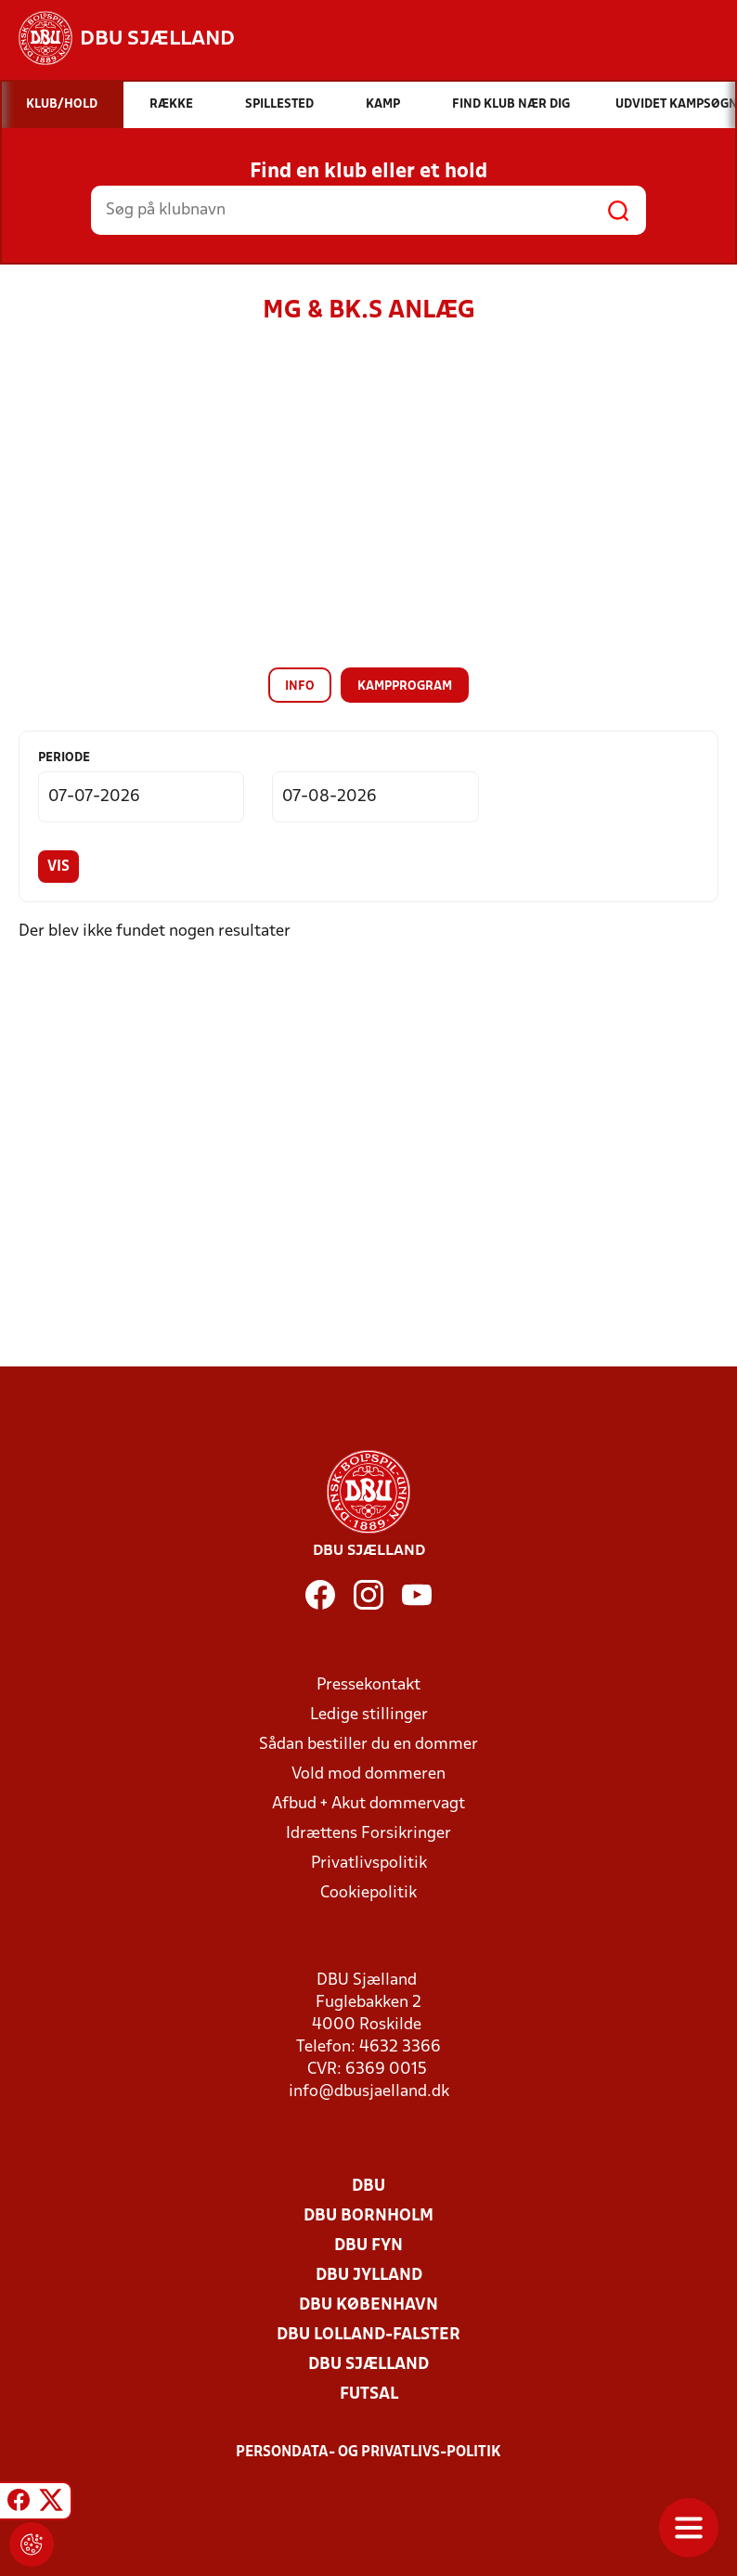 The width and height of the screenshot is (737, 2576). Describe the element at coordinates (368, 2216) in the screenshot. I see `DBU Bornholm` at that location.